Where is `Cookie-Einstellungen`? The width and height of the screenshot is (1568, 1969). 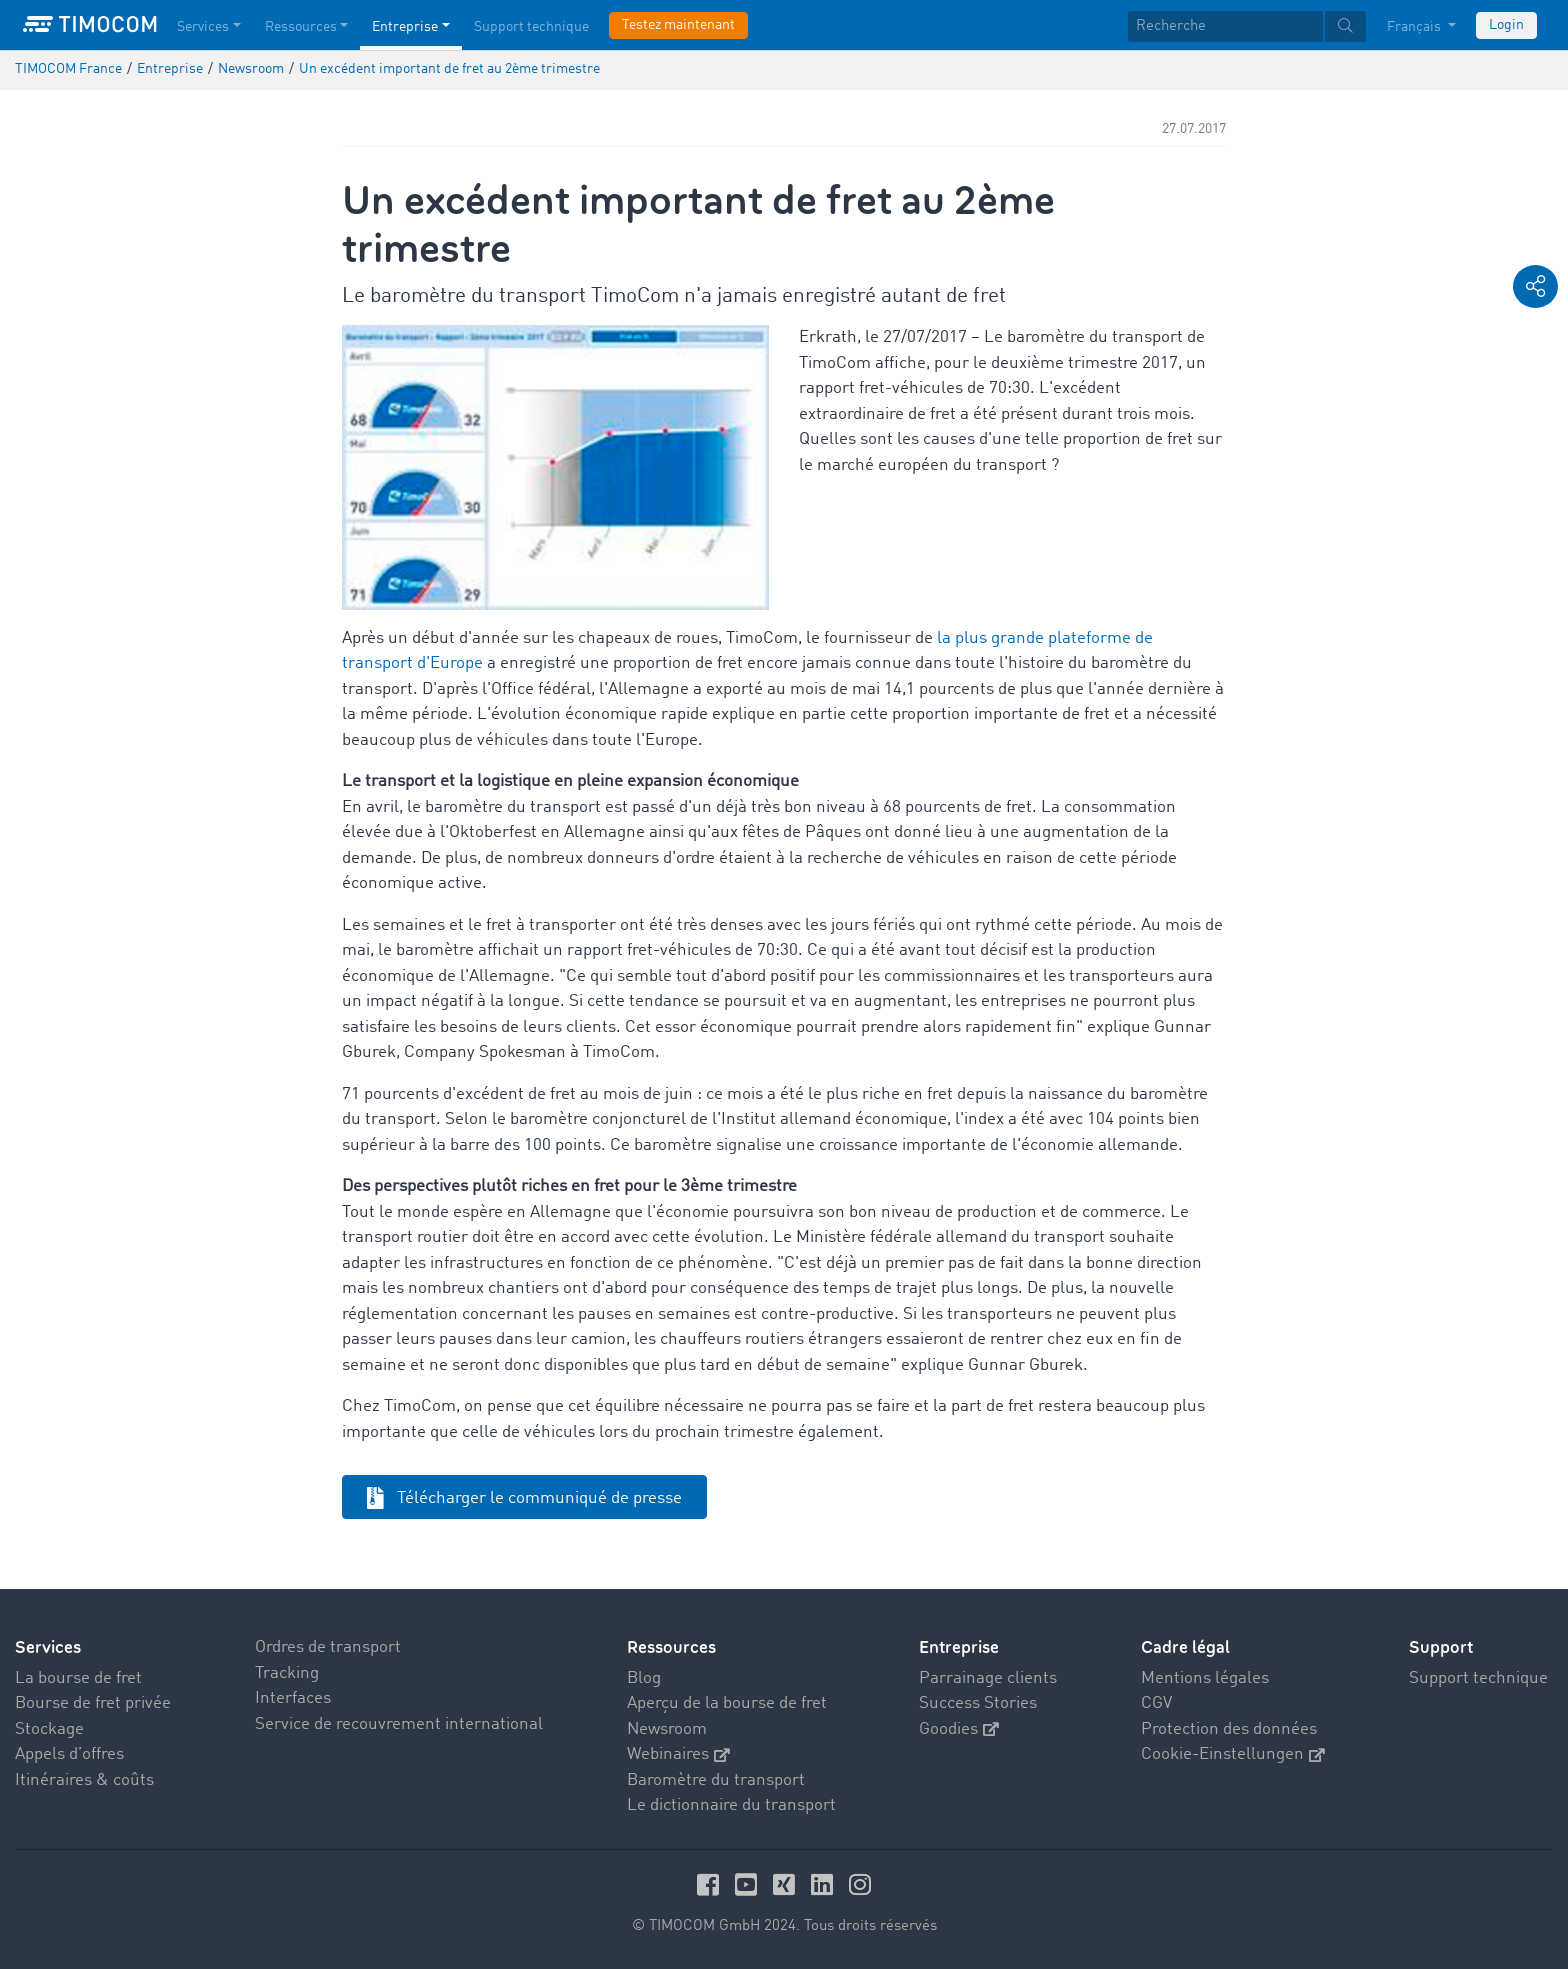
Cookie-Einstellungen is located at coordinates (1233, 1754).